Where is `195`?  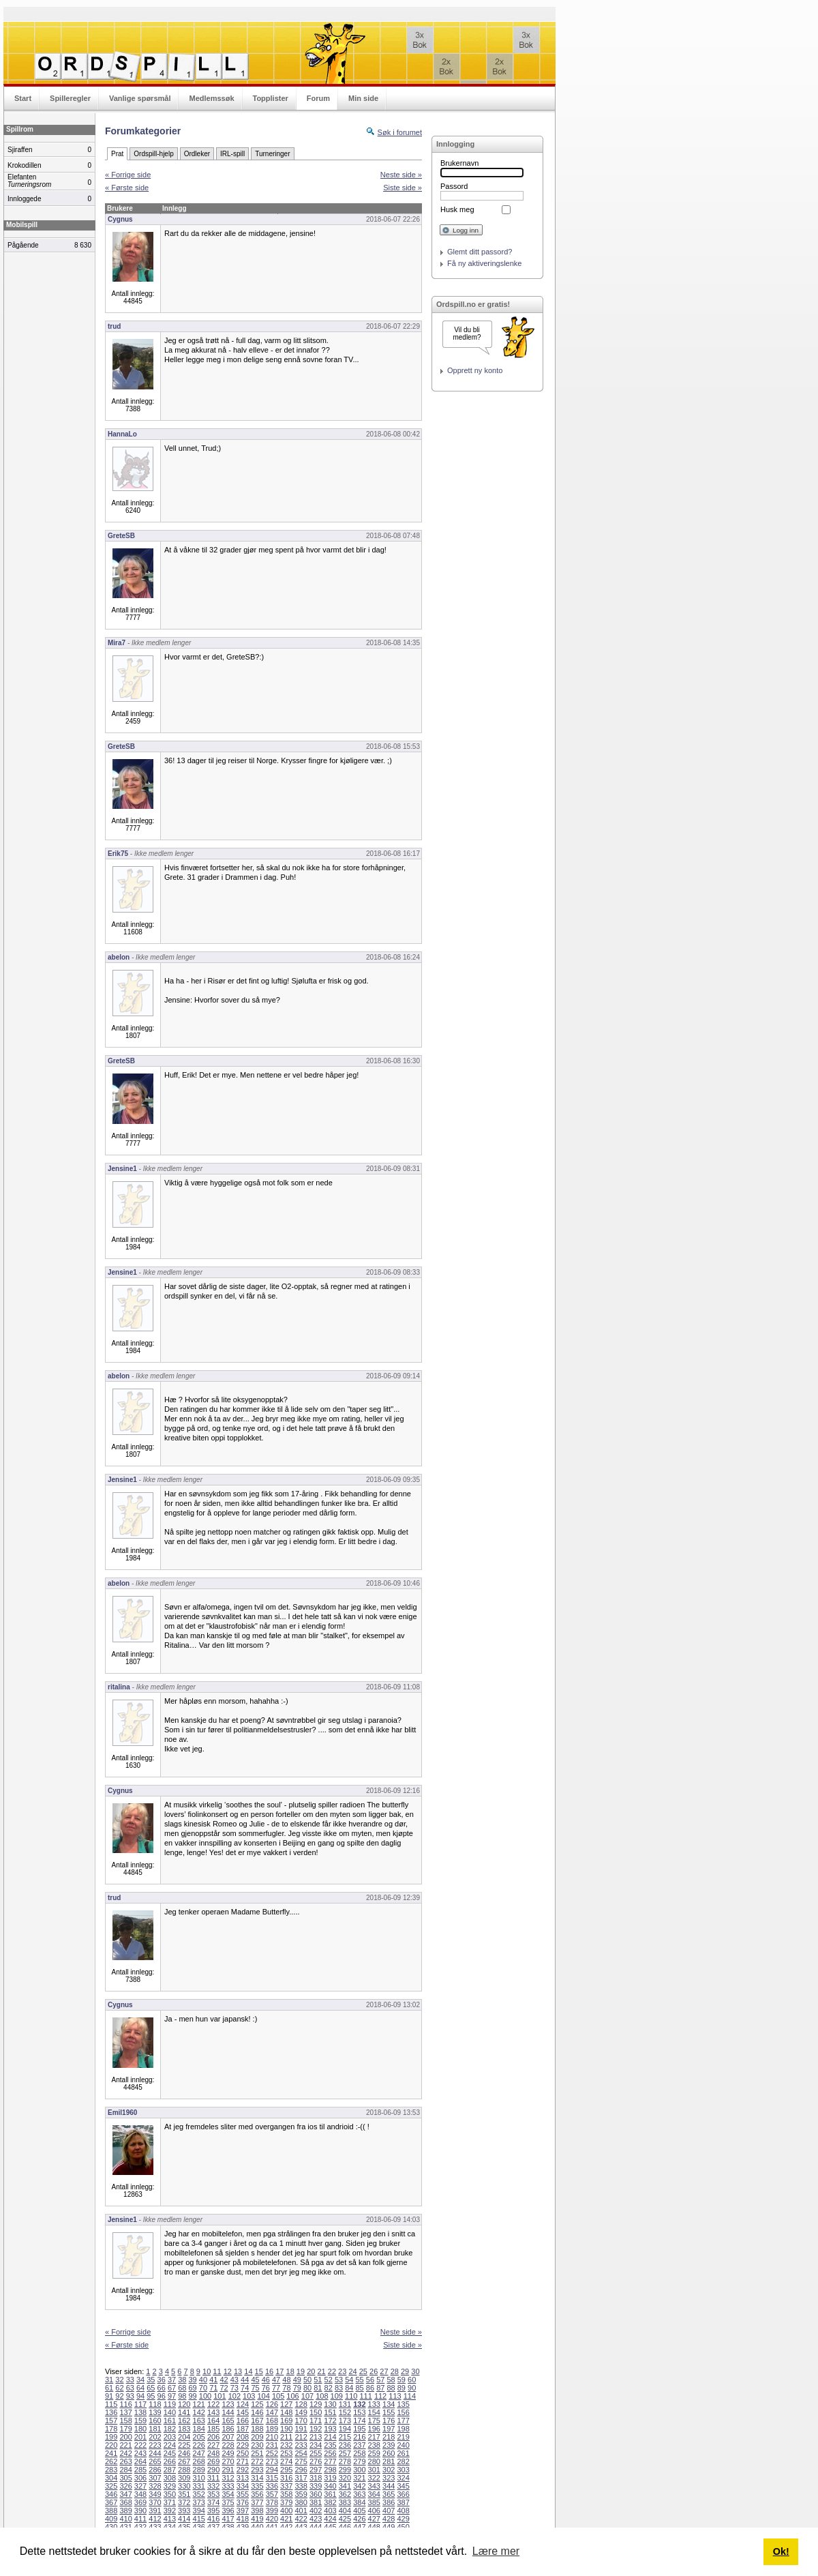 195 is located at coordinates (359, 2429).